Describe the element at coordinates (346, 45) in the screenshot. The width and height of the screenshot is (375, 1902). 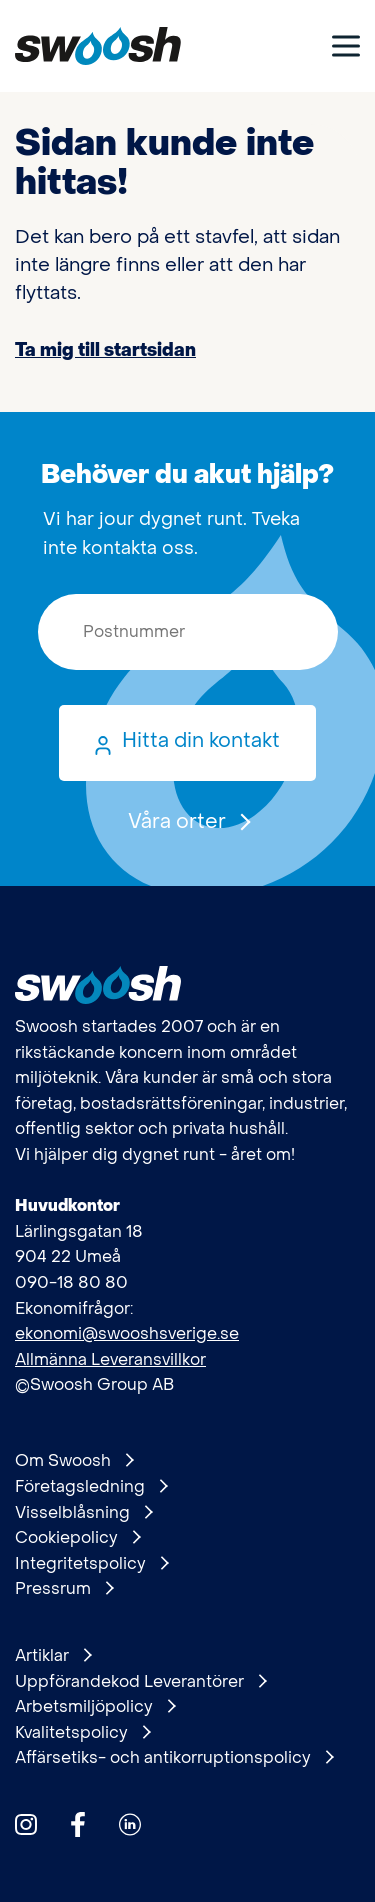
I see `[Visa meny]` at that location.